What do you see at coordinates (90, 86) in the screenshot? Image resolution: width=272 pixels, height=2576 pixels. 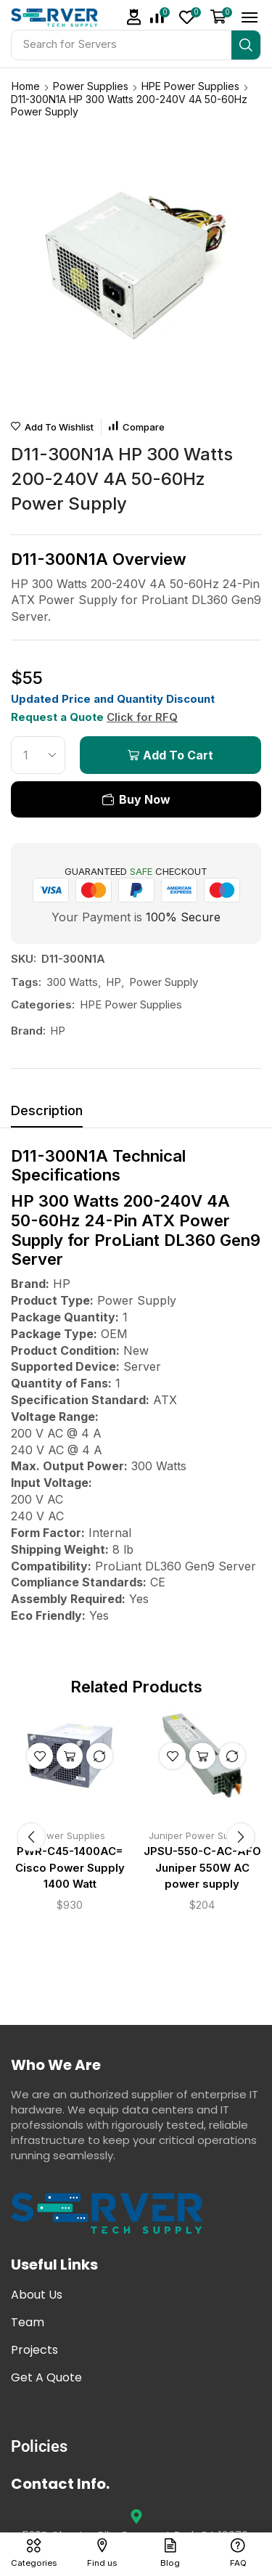 I see `Power Supplies` at bounding box center [90, 86].